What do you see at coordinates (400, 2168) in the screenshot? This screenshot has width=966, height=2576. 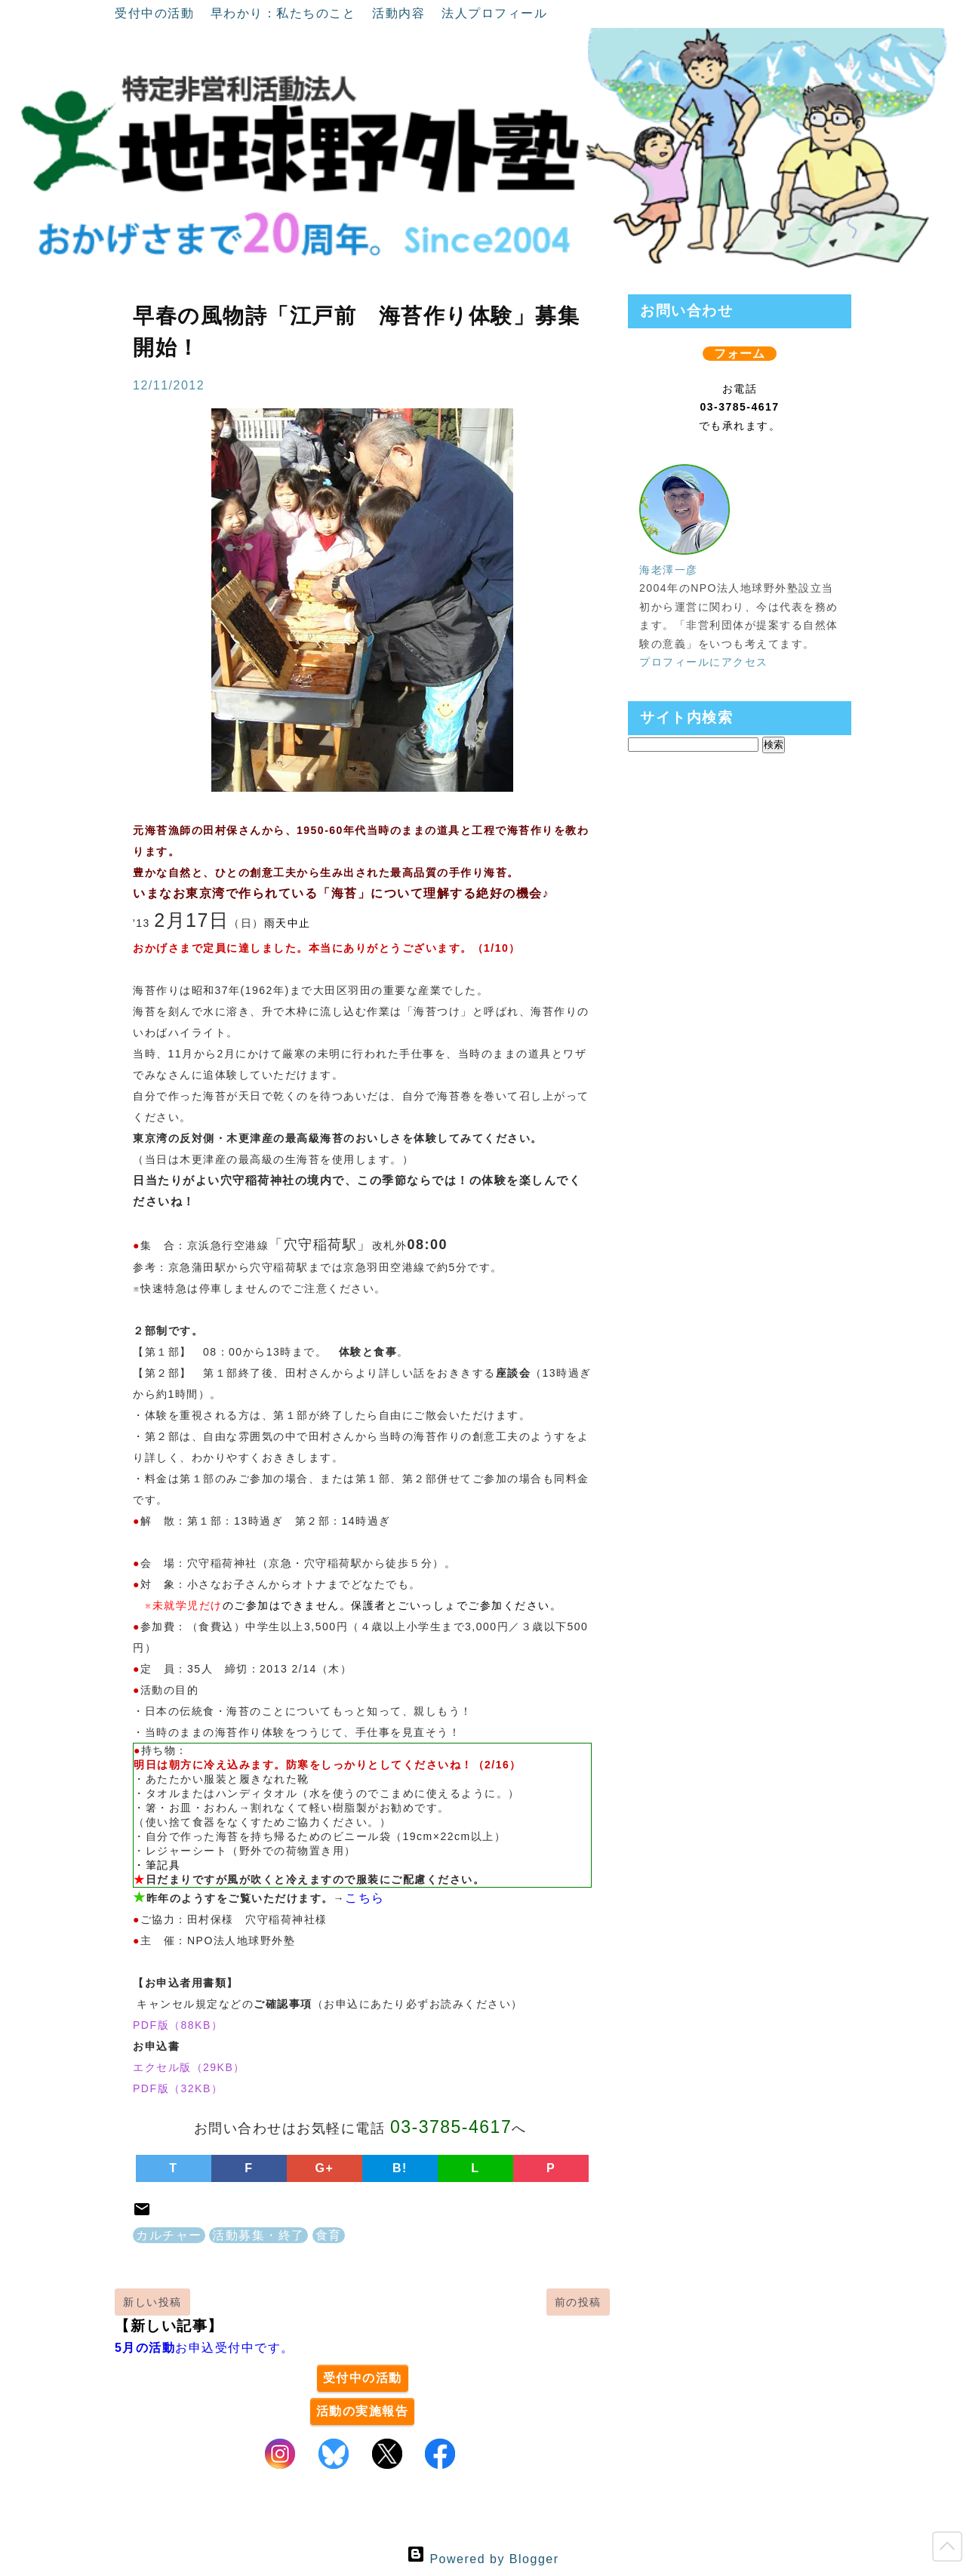 I see `B!` at bounding box center [400, 2168].